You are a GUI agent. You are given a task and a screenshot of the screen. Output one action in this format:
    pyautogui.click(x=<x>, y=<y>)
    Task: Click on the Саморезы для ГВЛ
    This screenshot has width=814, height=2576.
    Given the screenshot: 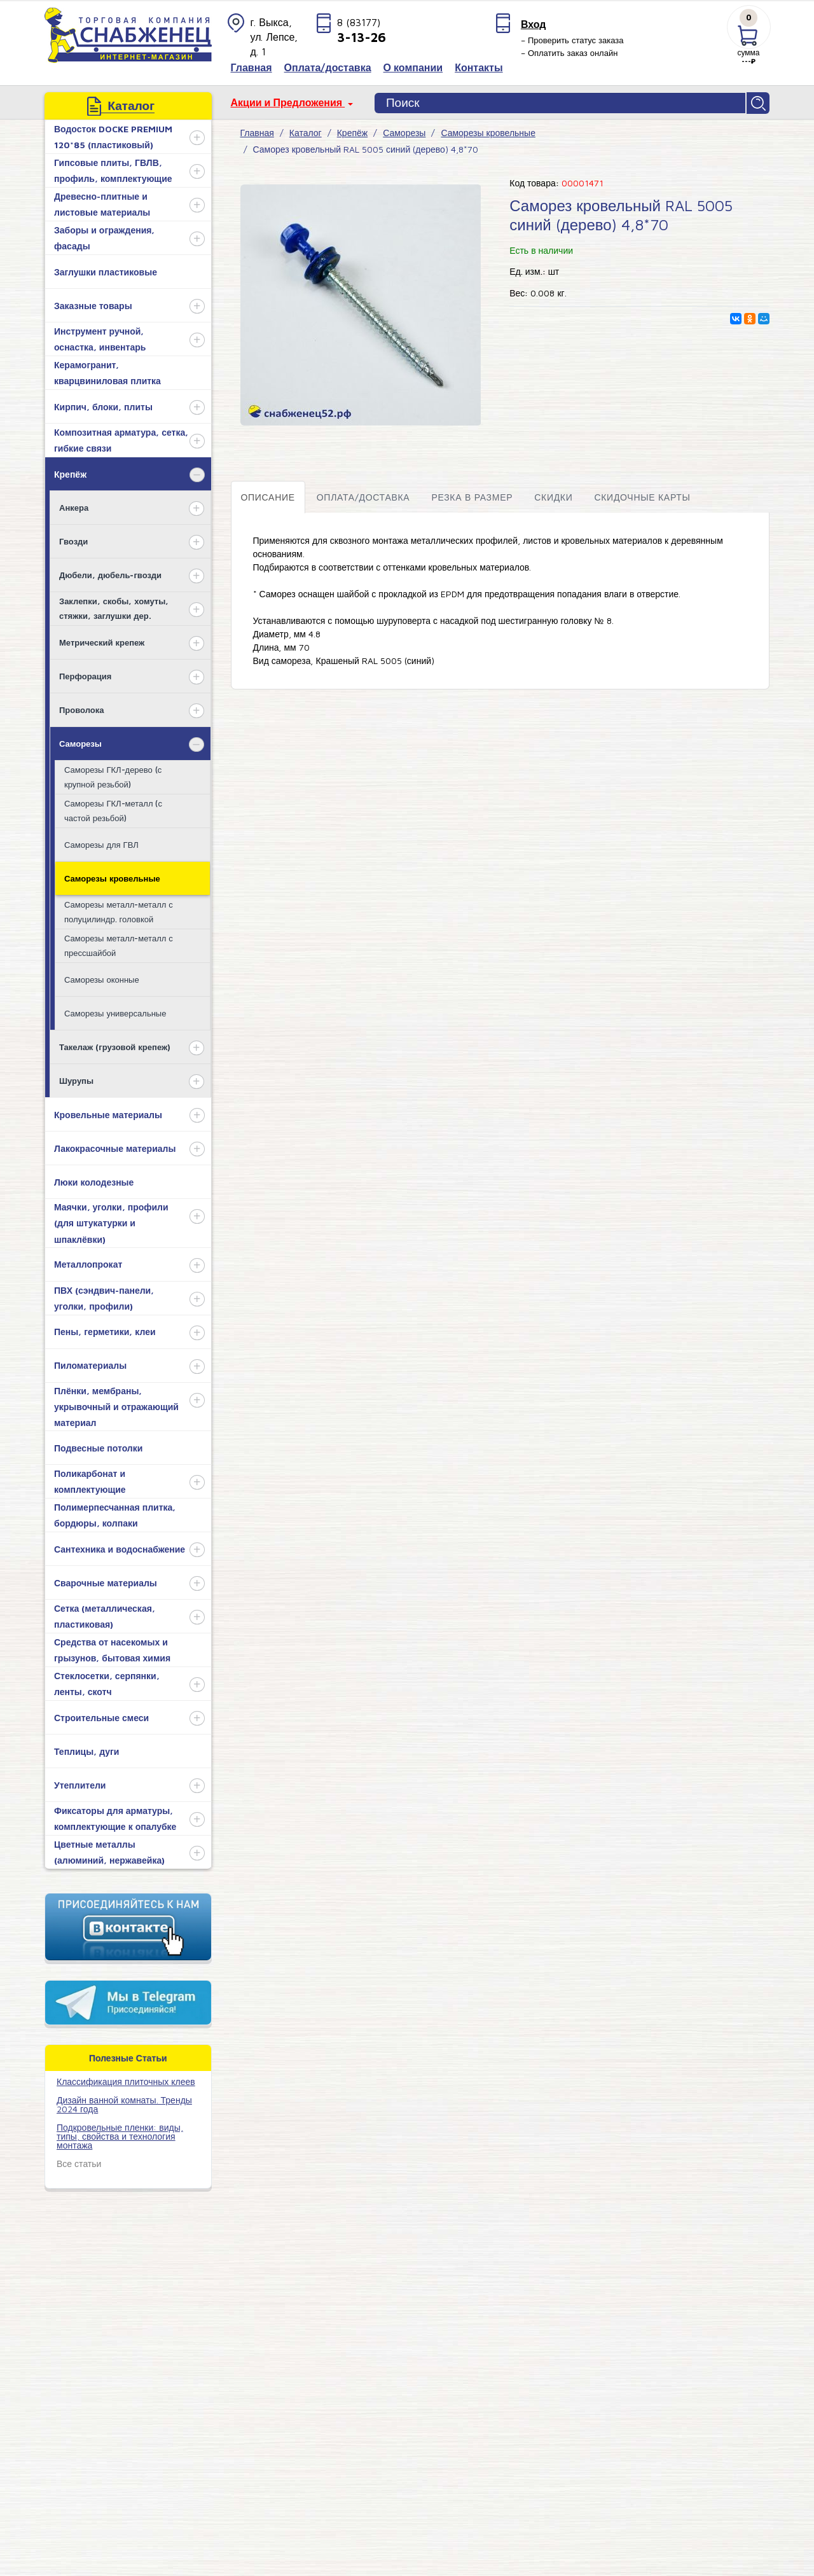 What is the action you would take?
    pyautogui.click(x=101, y=843)
    